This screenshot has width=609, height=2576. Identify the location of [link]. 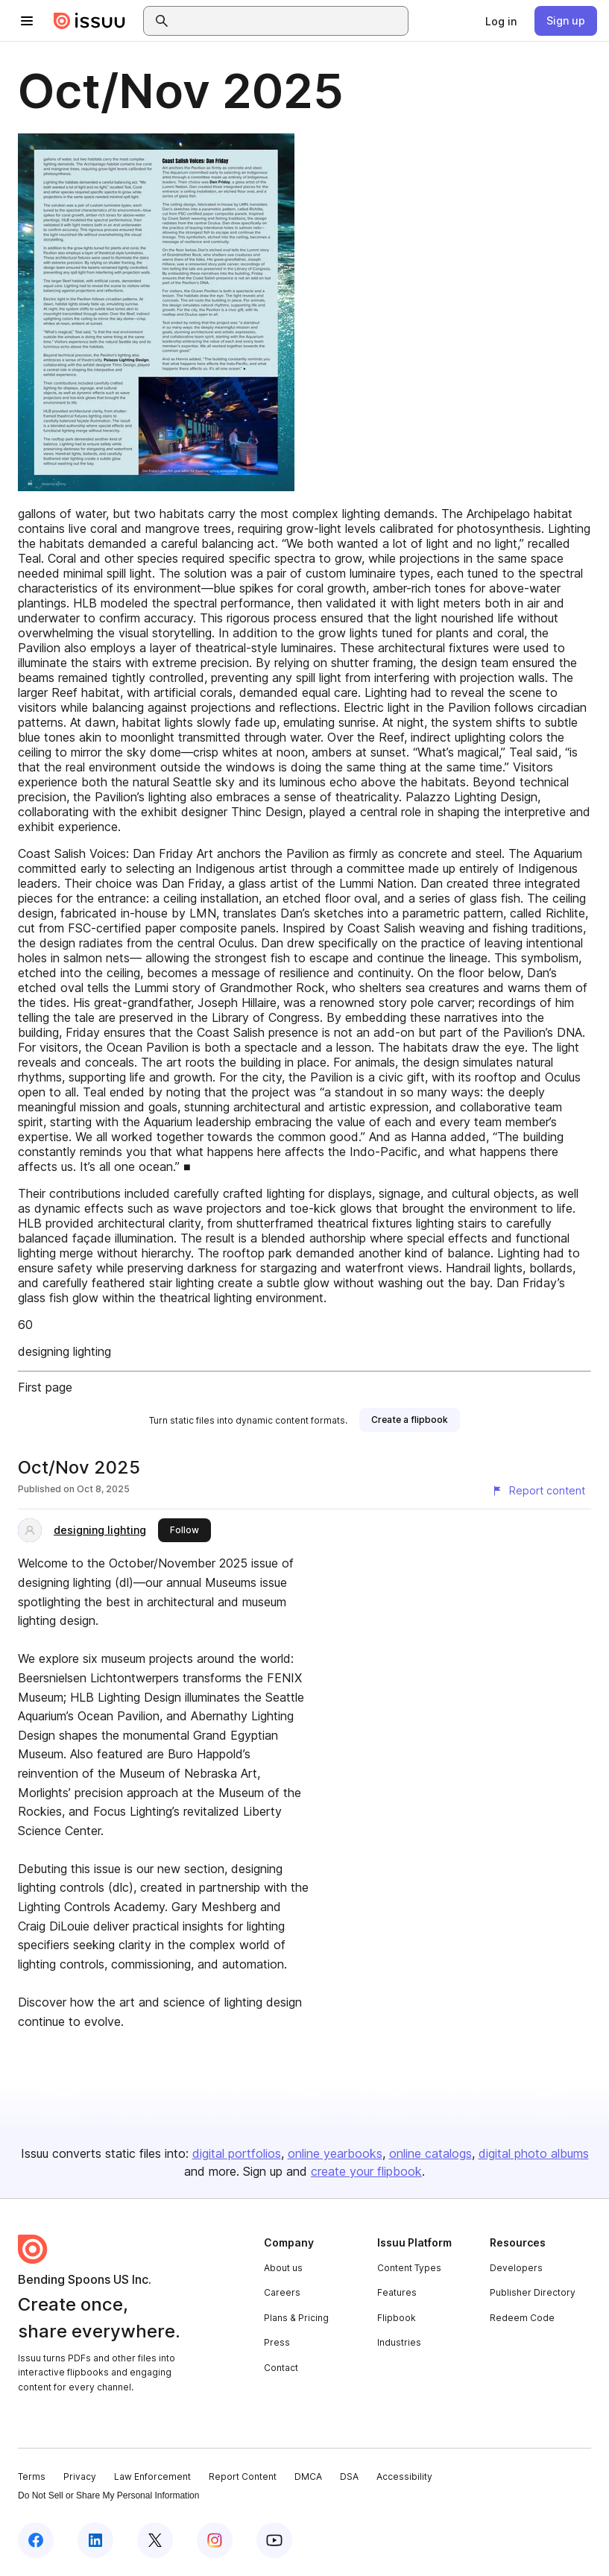
(500, 21).